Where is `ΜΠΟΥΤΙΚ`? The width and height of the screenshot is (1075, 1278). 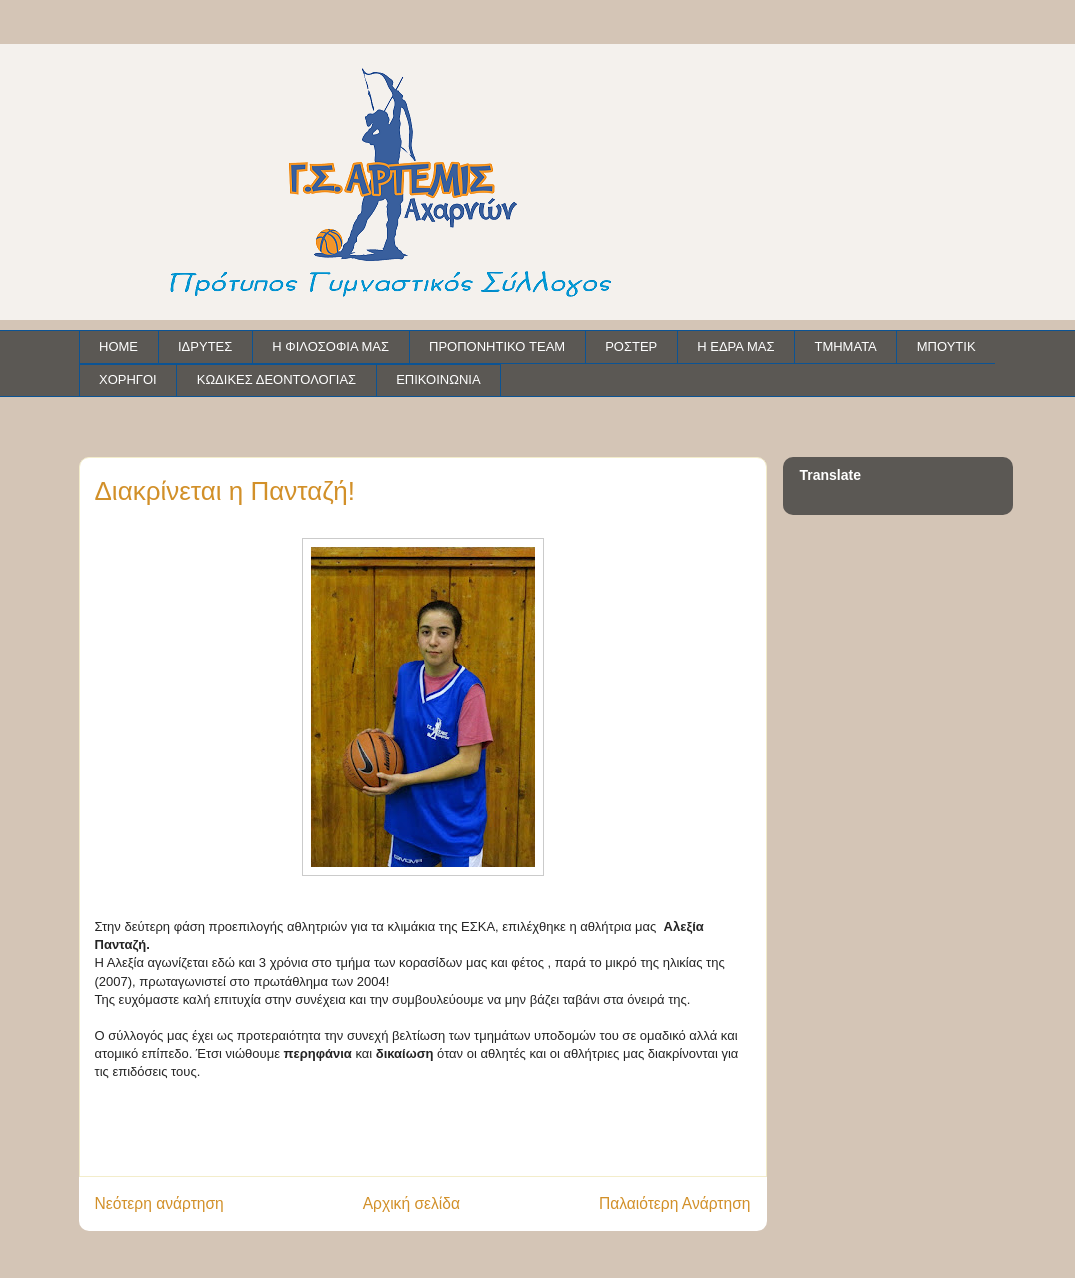 ΜΠΟΥΤΙΚ is located at coordinates (946, 346).